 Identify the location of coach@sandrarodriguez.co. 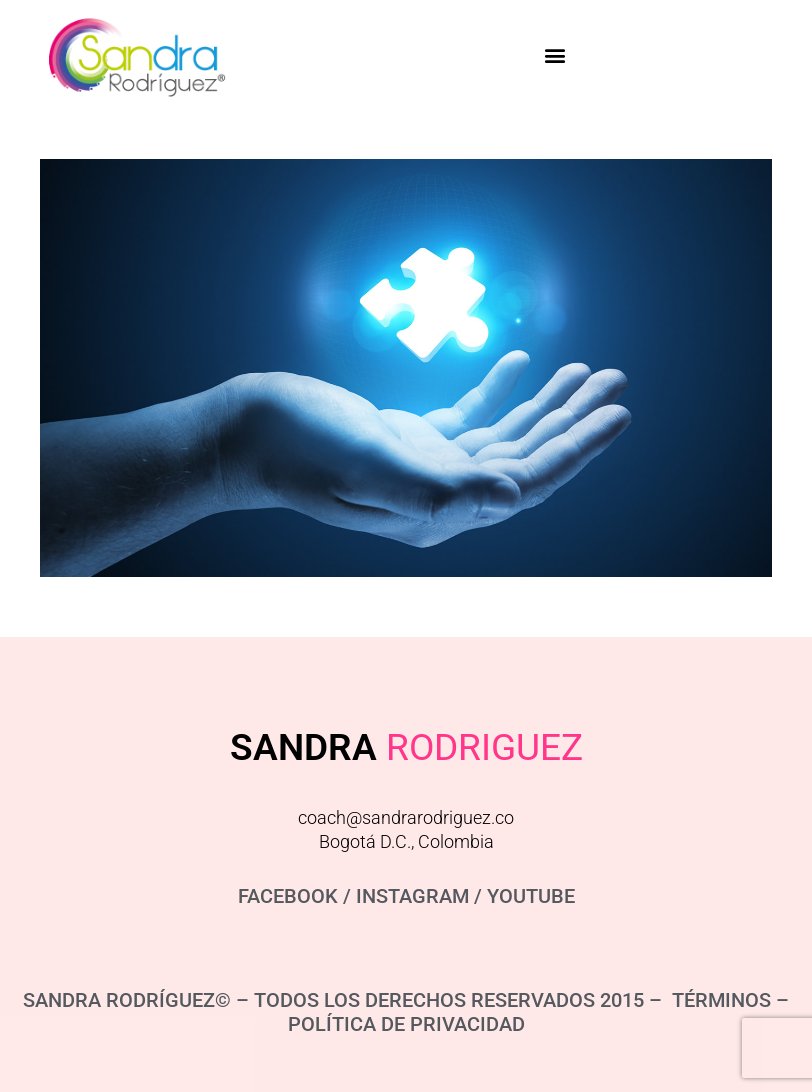
(406, 817).